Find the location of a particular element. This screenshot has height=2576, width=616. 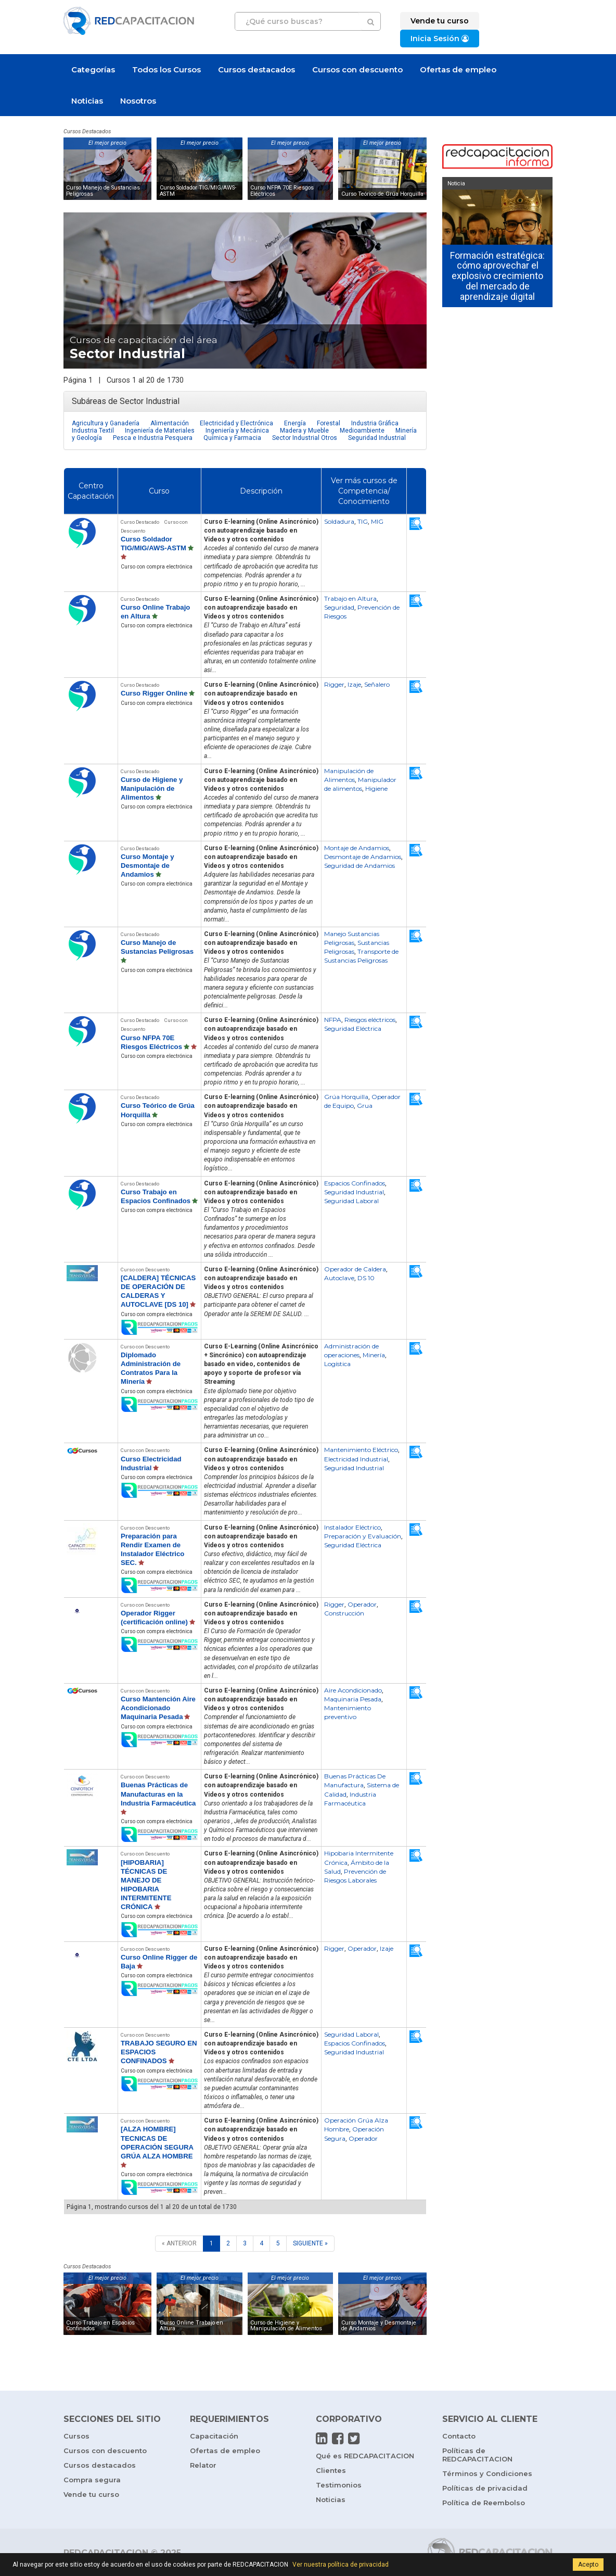

Autoclave is located at coordinates (339, 1278).